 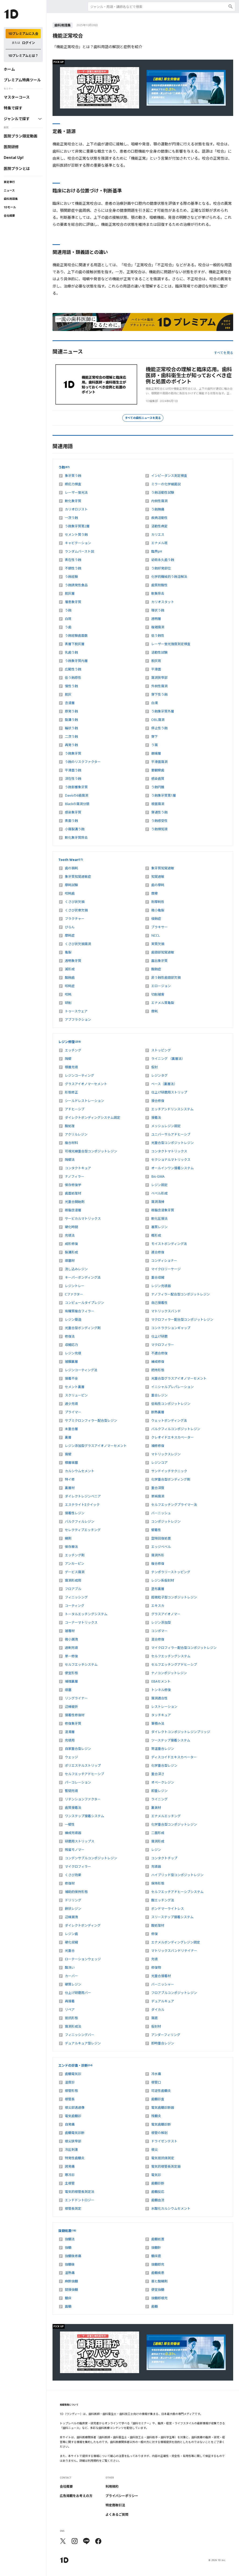 I want to click on エンドドントロジー, so click(x=79, y=2200).